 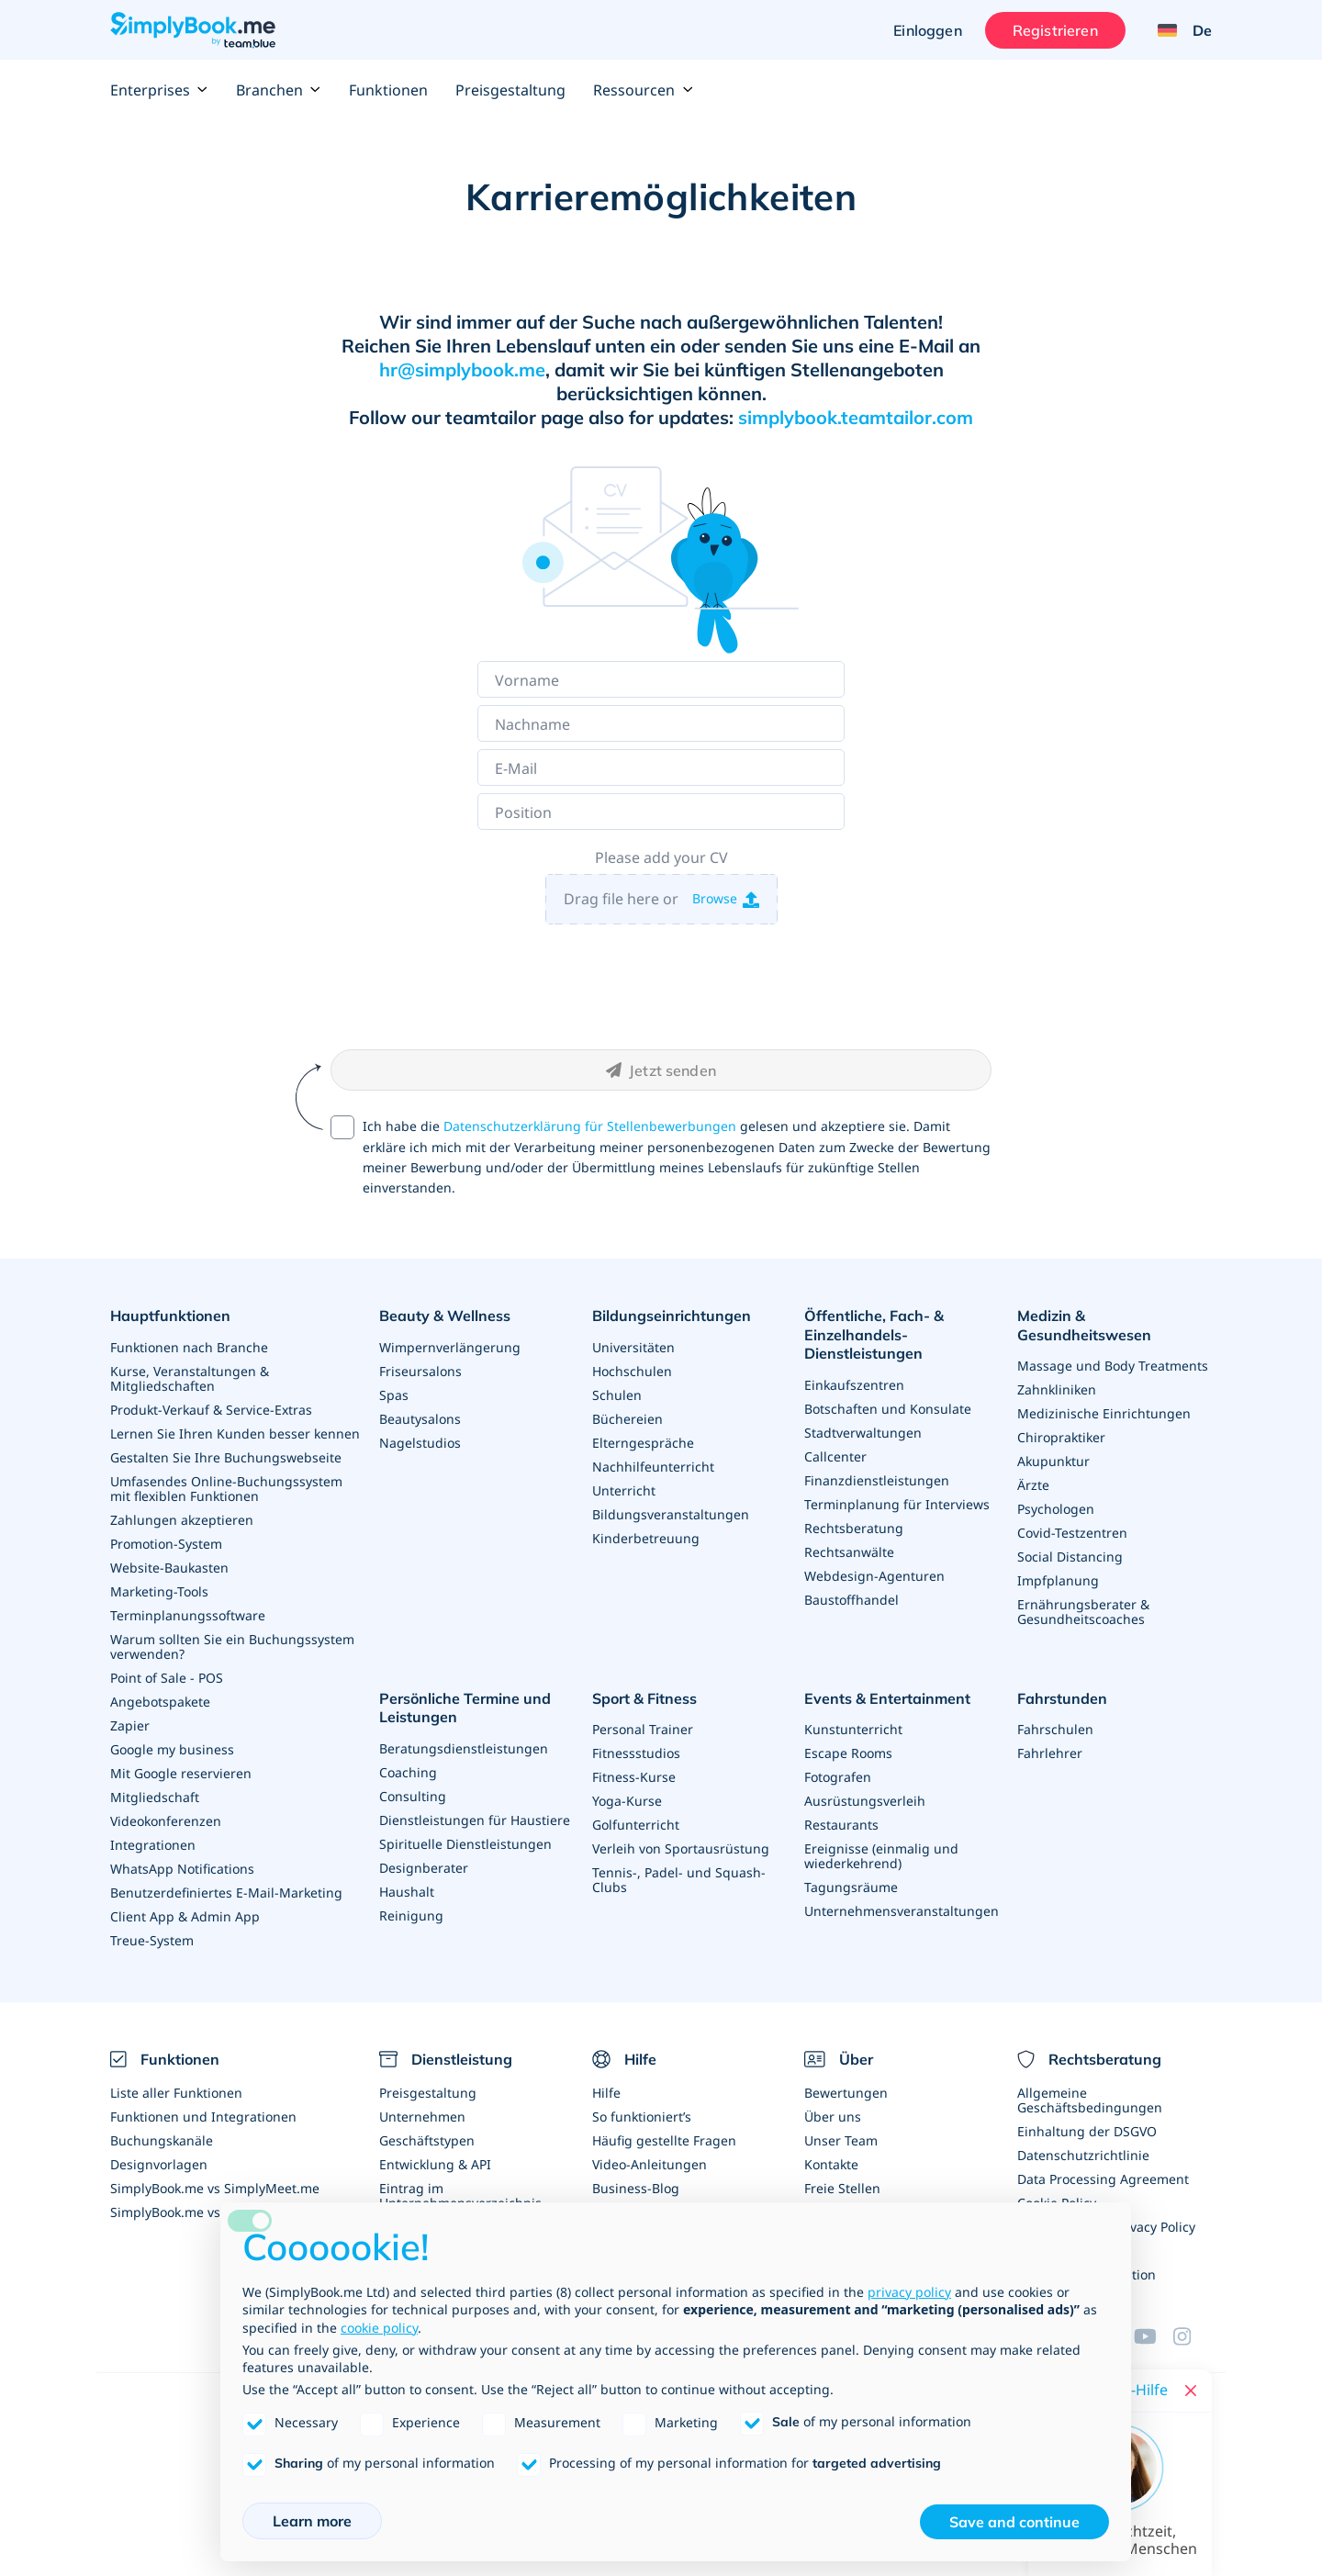 What do you see at coordinates (643, 90) in the screenshot?
I see `Ressourcen` at bounding box center [643, 90].